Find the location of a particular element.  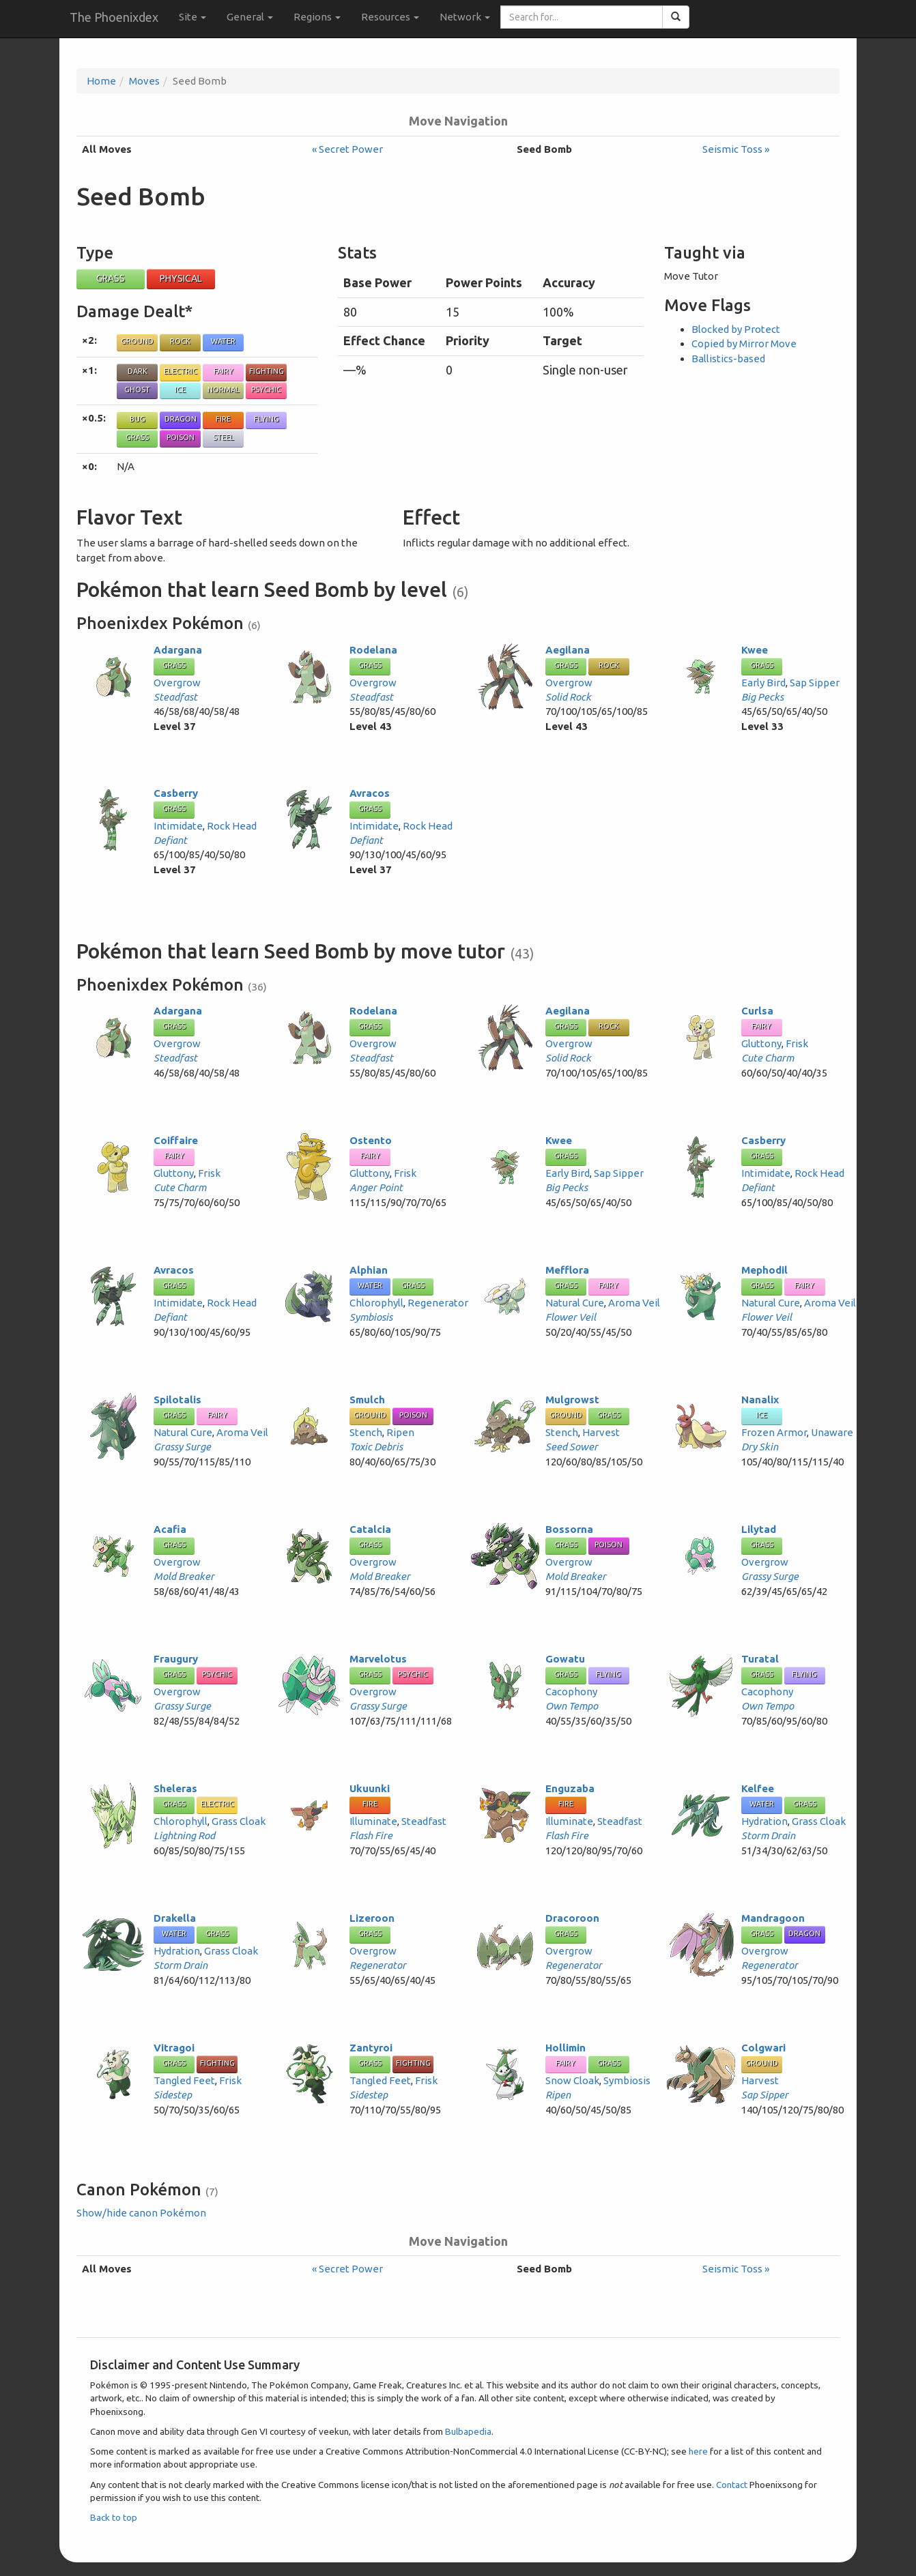

Spilotalis is located at coordinates (177, 1399).